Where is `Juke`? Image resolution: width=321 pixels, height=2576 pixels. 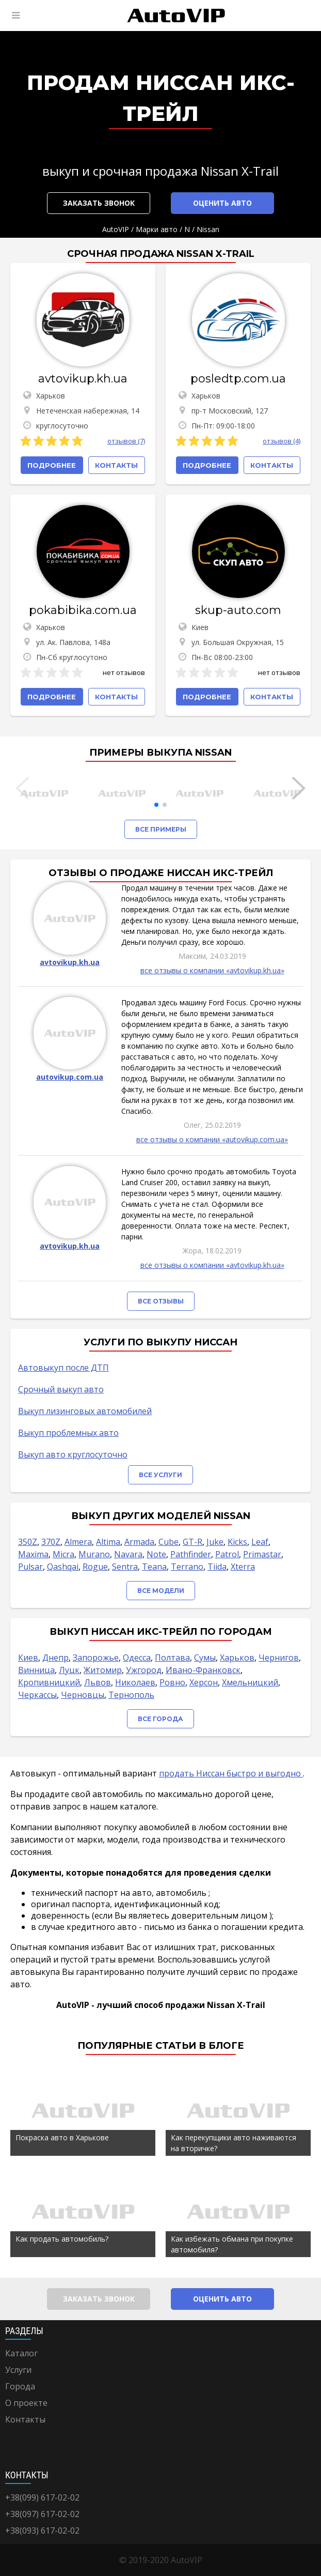 Juke is located at coordinates (214, 1541).